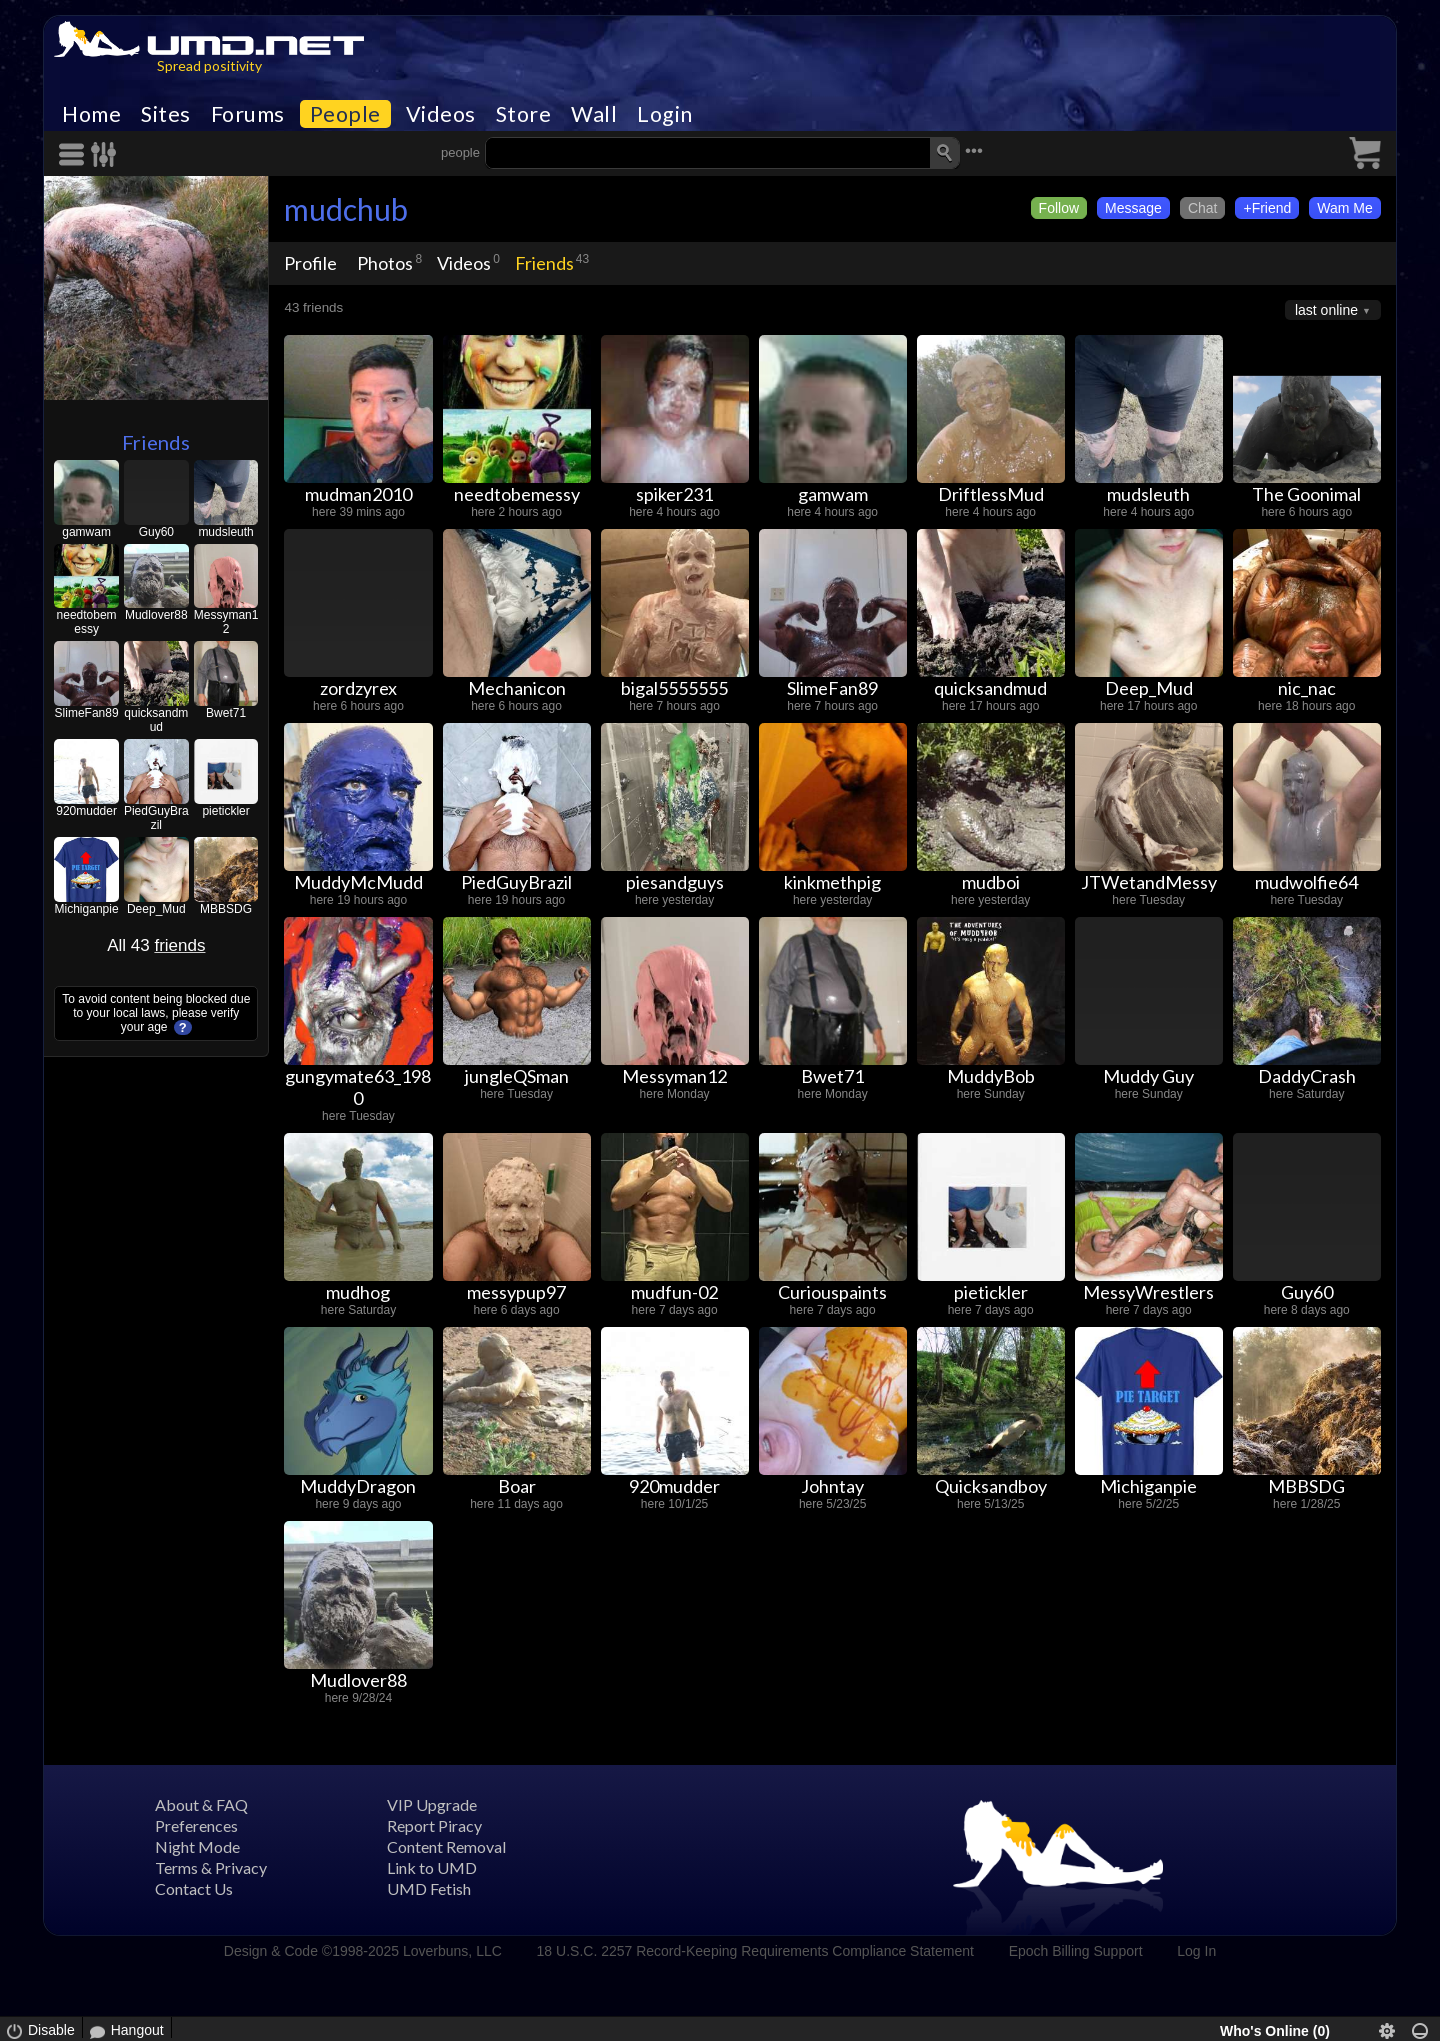 Image resolution: width=1440 pixels, height=2041 pixels. What do you see at coordinates (166, 114) in the screenshot?
I see `Sites` at bounding box center [166, 114].